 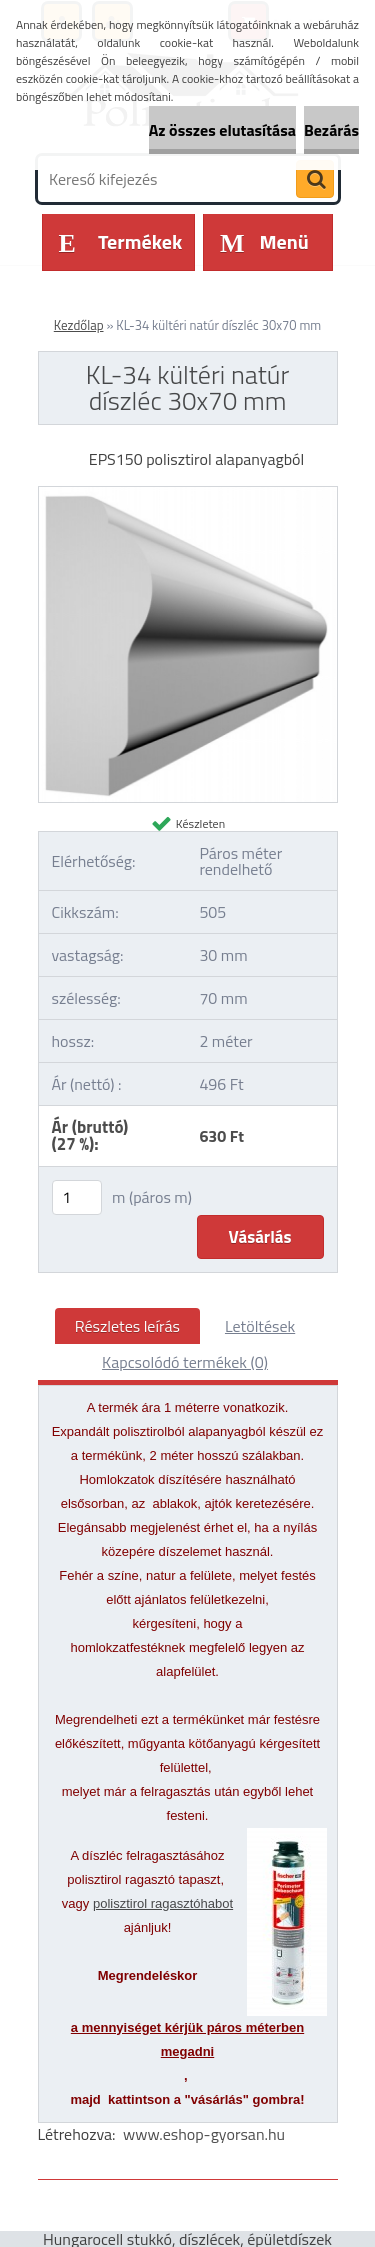 I want to click on Részletes leírás, so click(x=127, y=1326).